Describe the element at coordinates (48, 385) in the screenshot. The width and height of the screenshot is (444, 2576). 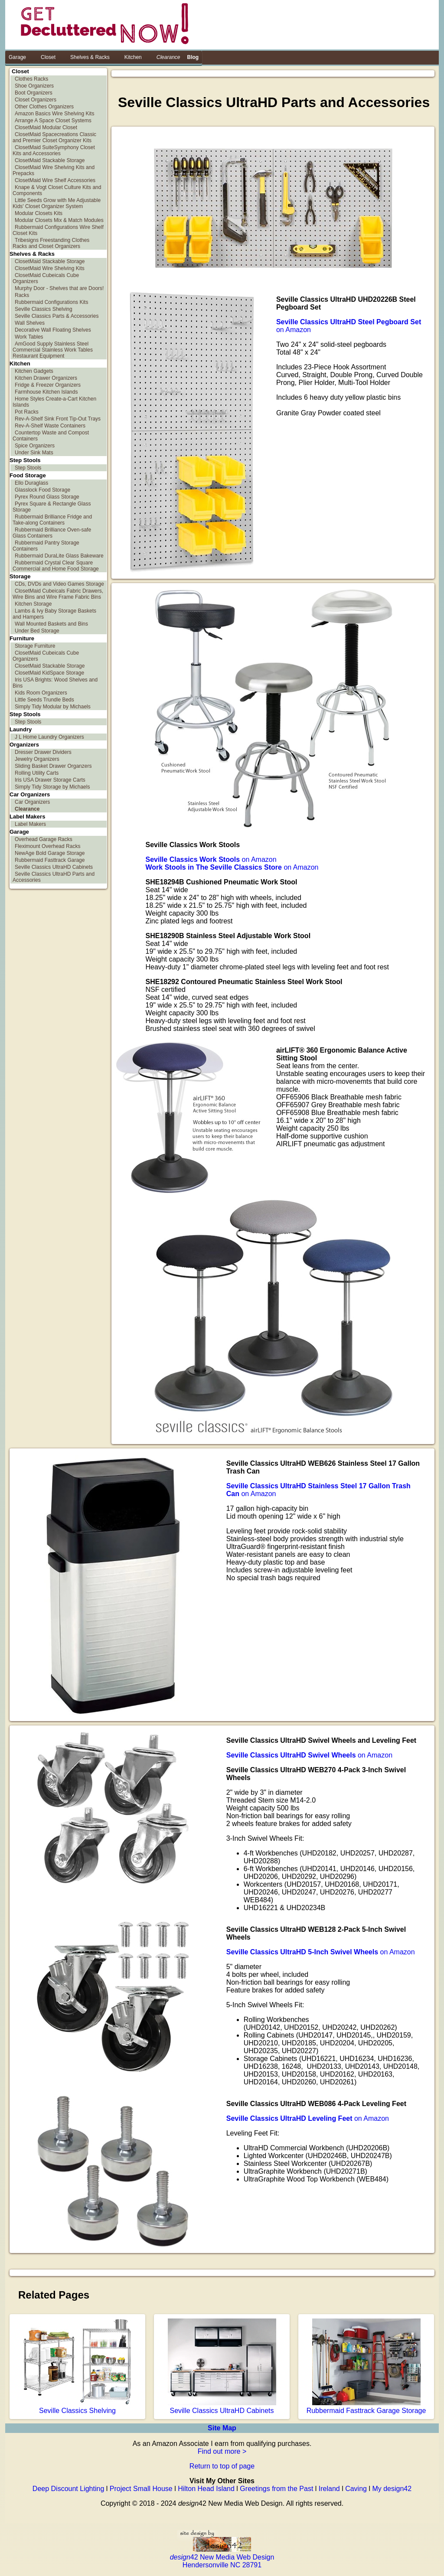
I see `Fridge & Freezer Organizers` at that location.